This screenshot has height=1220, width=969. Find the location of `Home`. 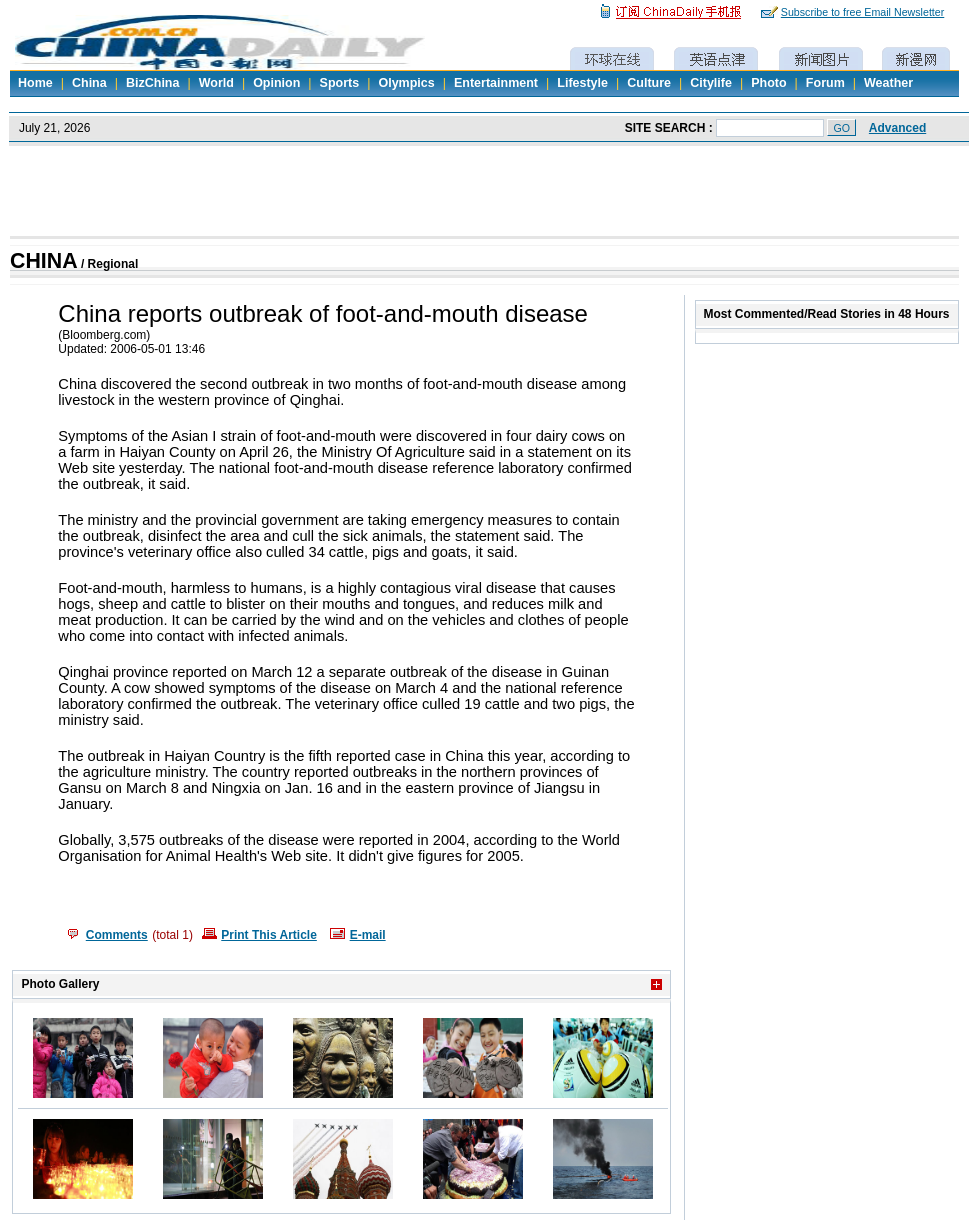

Home is located at coordinates (35, 83).